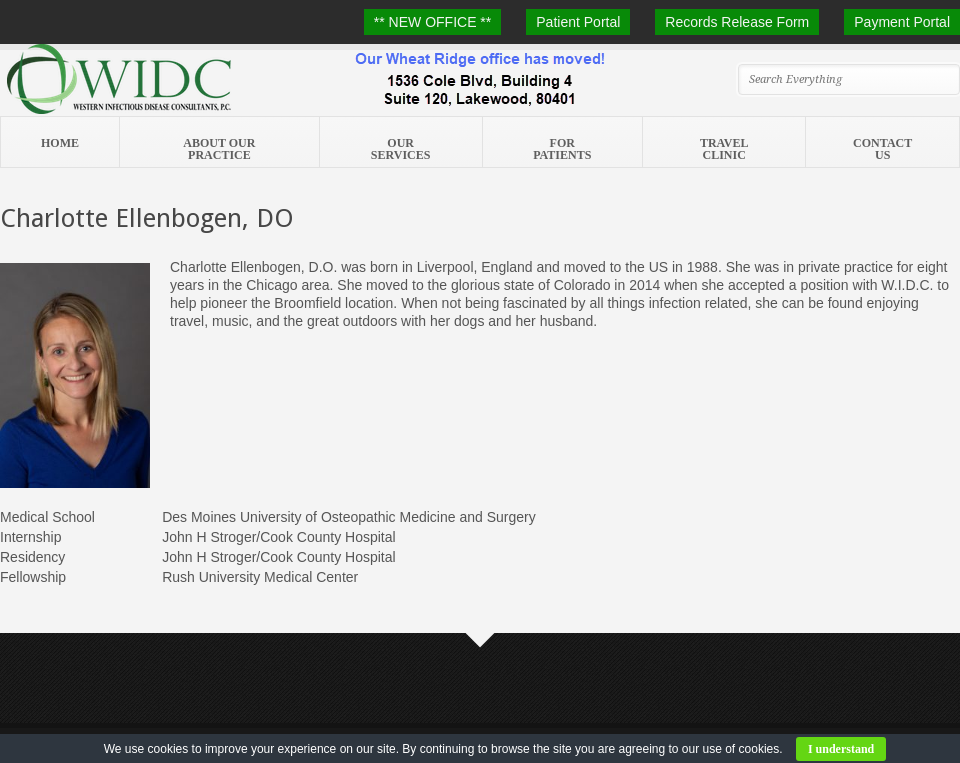 The image size is (960, 763). What do you see at coordinates (60, 143) in the screenshot?
I see `Home` at bounding box center [60, 143].